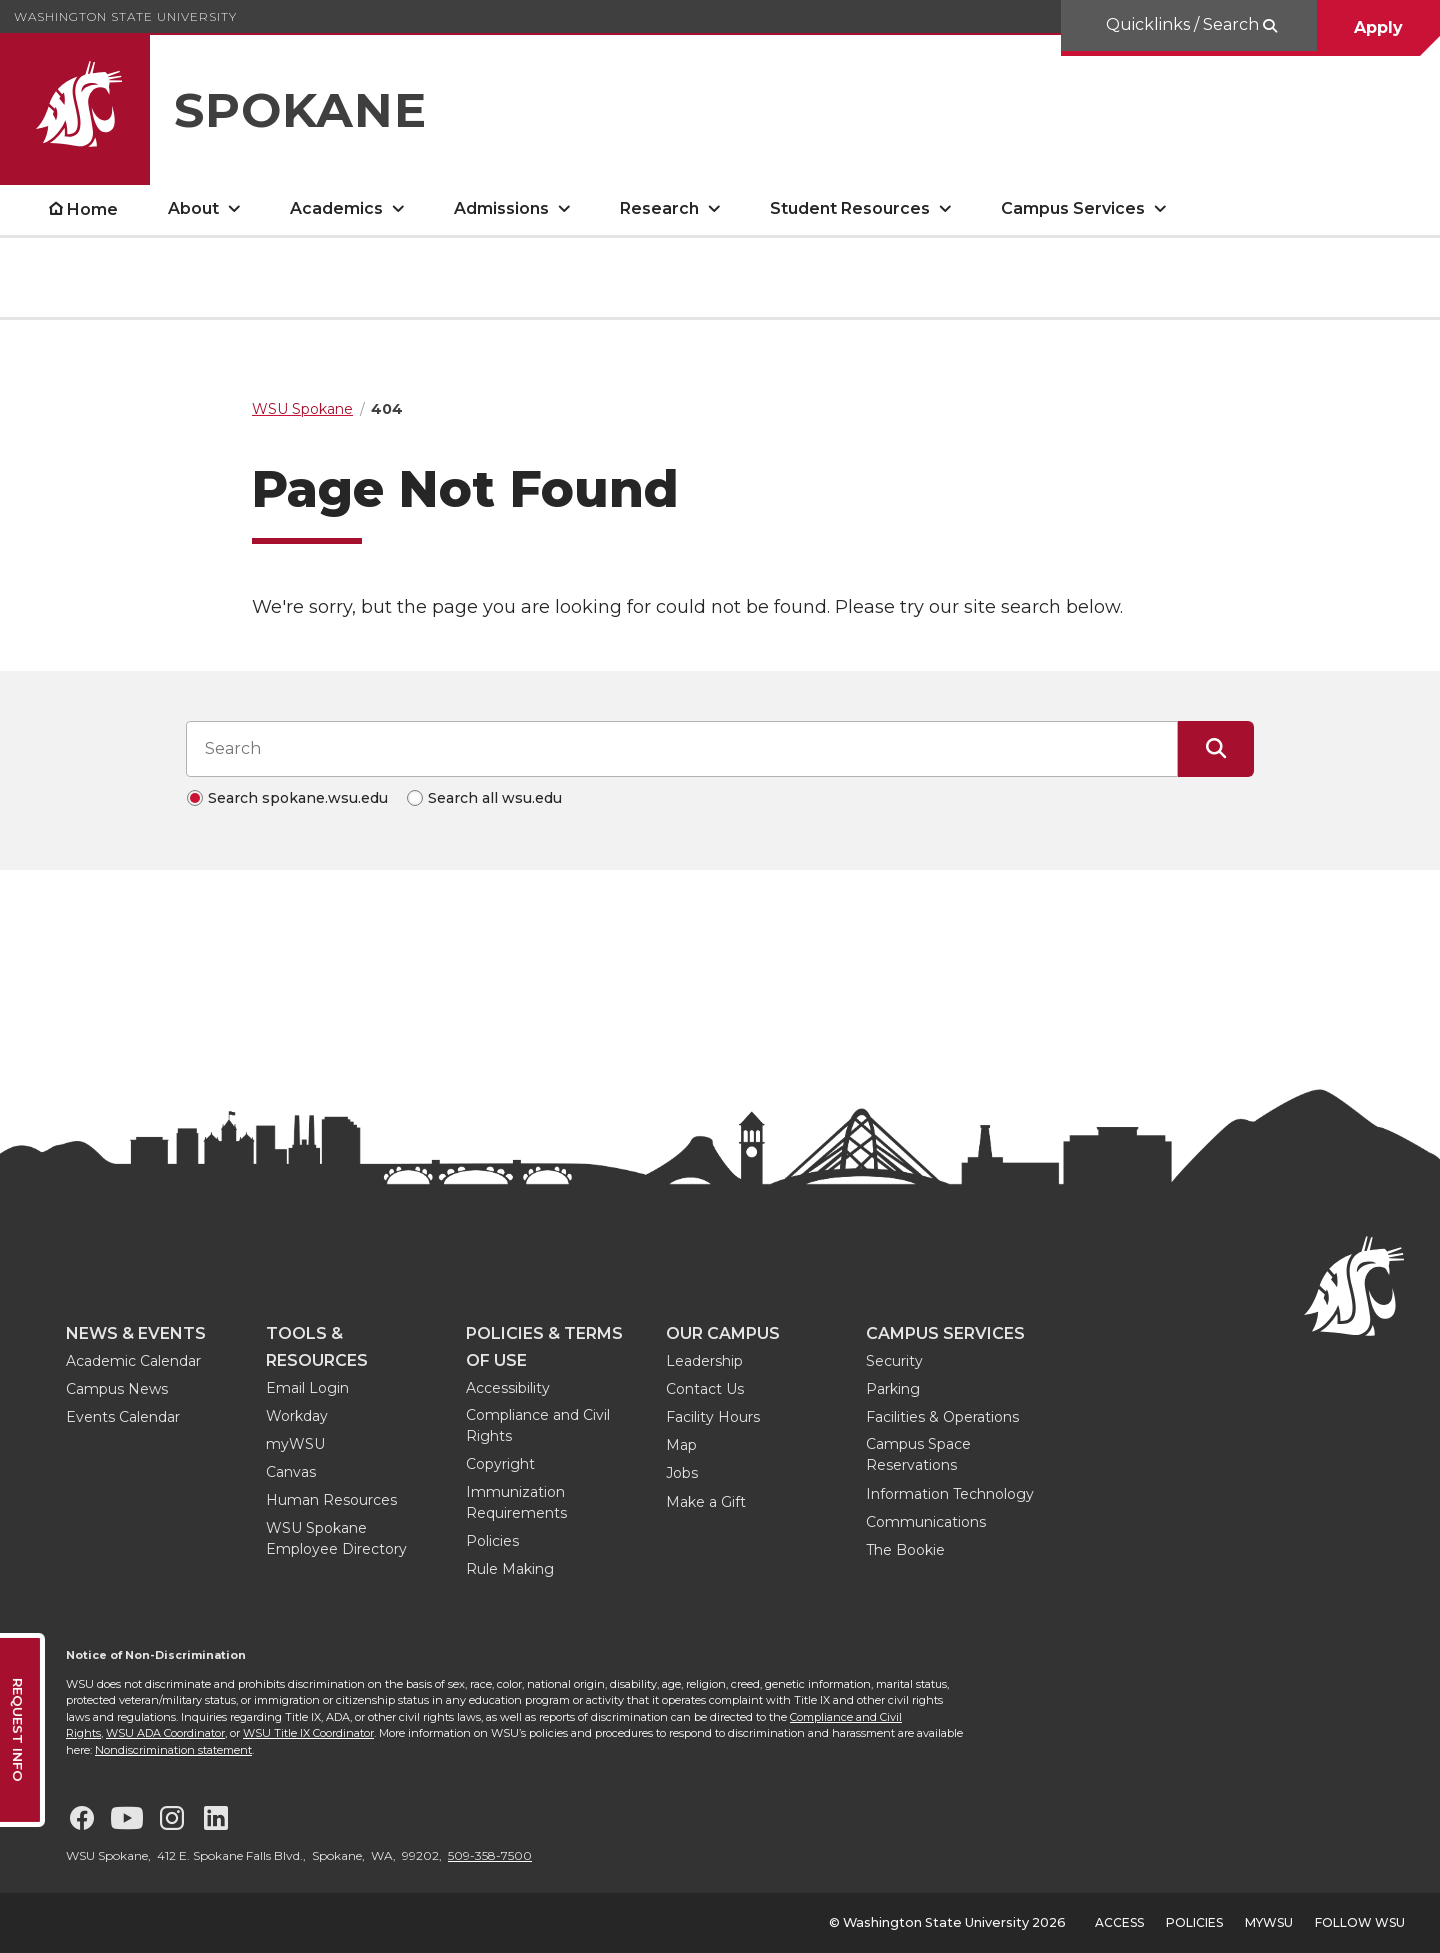 This screenshot has width=1440, height=1953. I want to click on Campus Services [open Campus Services submenu], so click(1073, 208).